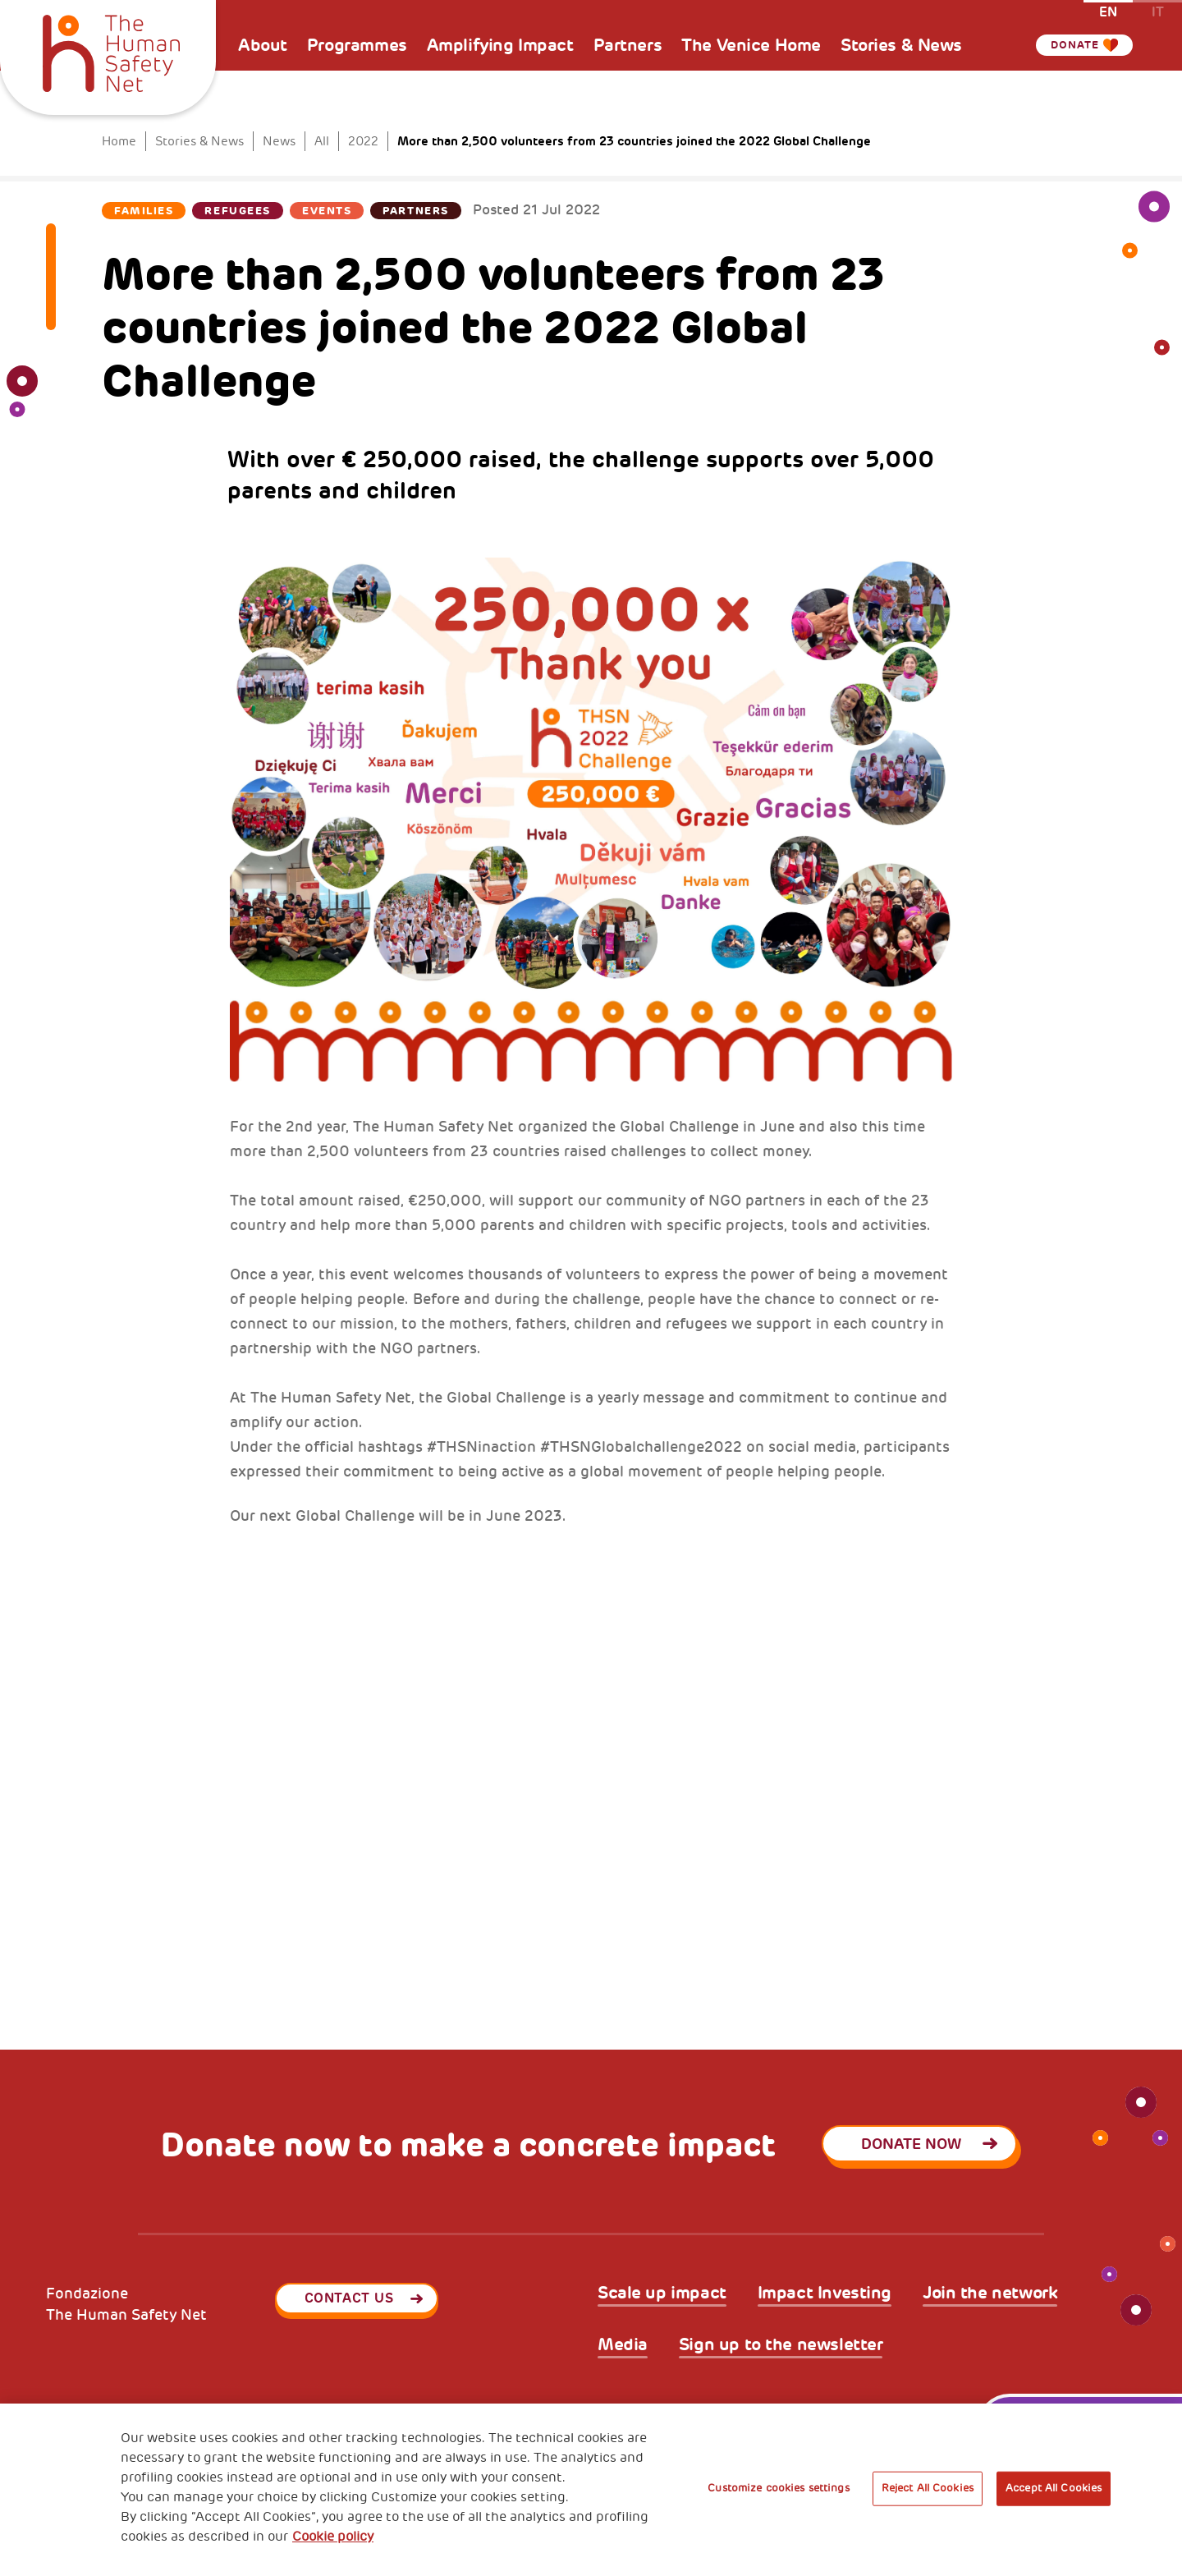 The width and height of the screenshot is (1182, 2576). What do you see at coordinates (627, 45) in the screenshot?
I see `Partners` at bounding box center [627, 45].